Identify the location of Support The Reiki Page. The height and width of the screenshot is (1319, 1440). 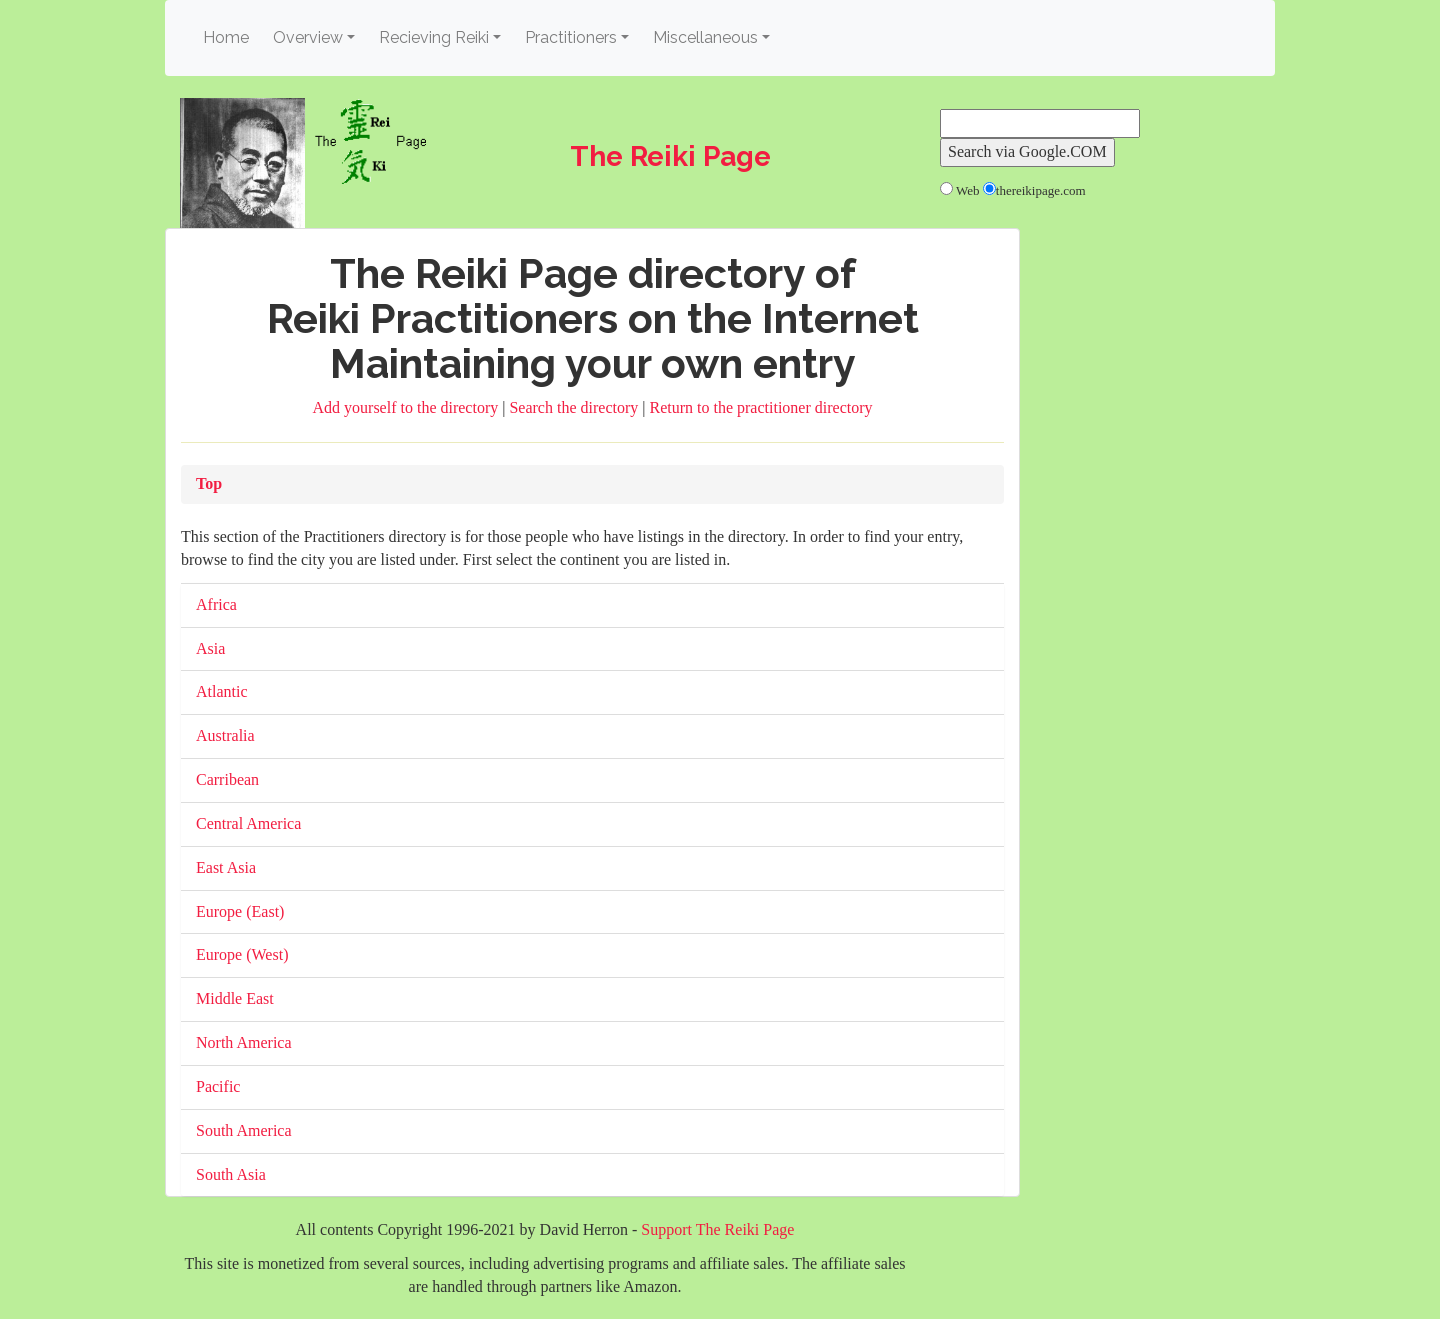
(717, 1229).